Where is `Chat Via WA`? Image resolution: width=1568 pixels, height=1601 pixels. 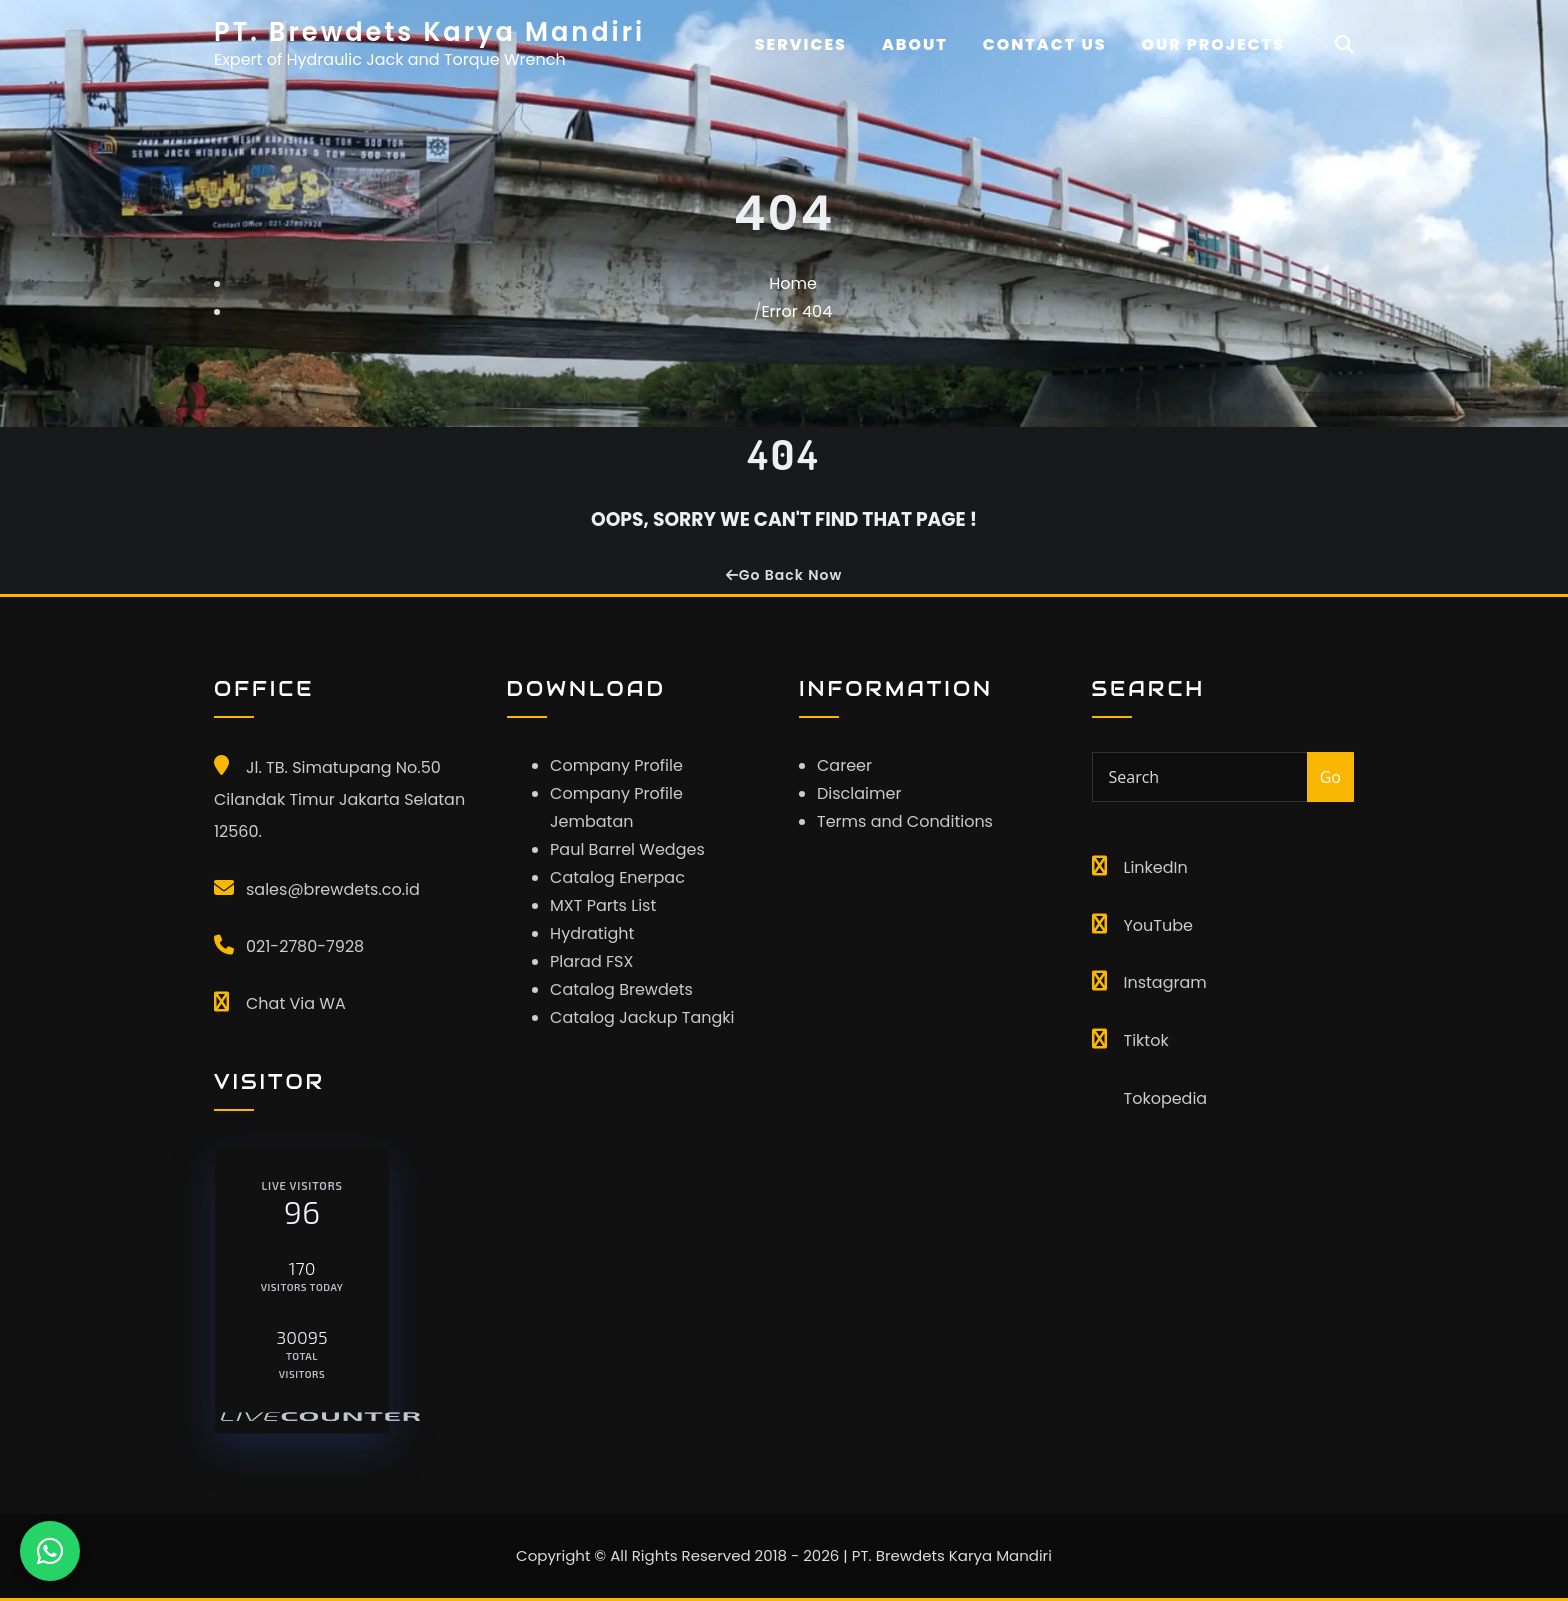
Chat Via WA is located at coordinates (296, 1003).